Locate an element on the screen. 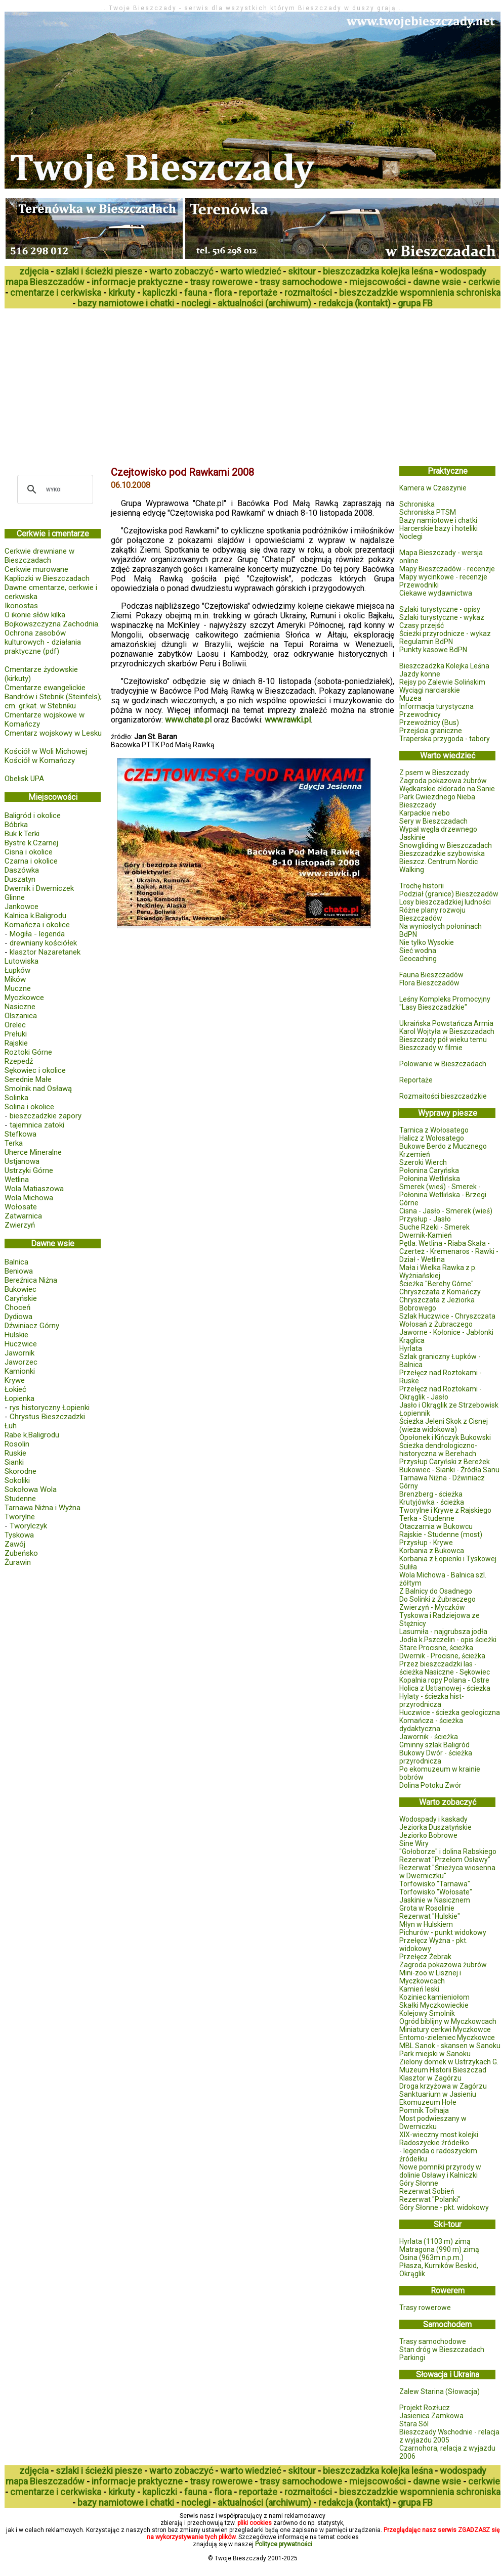  Krywe is located at coordinates (15, 1380).